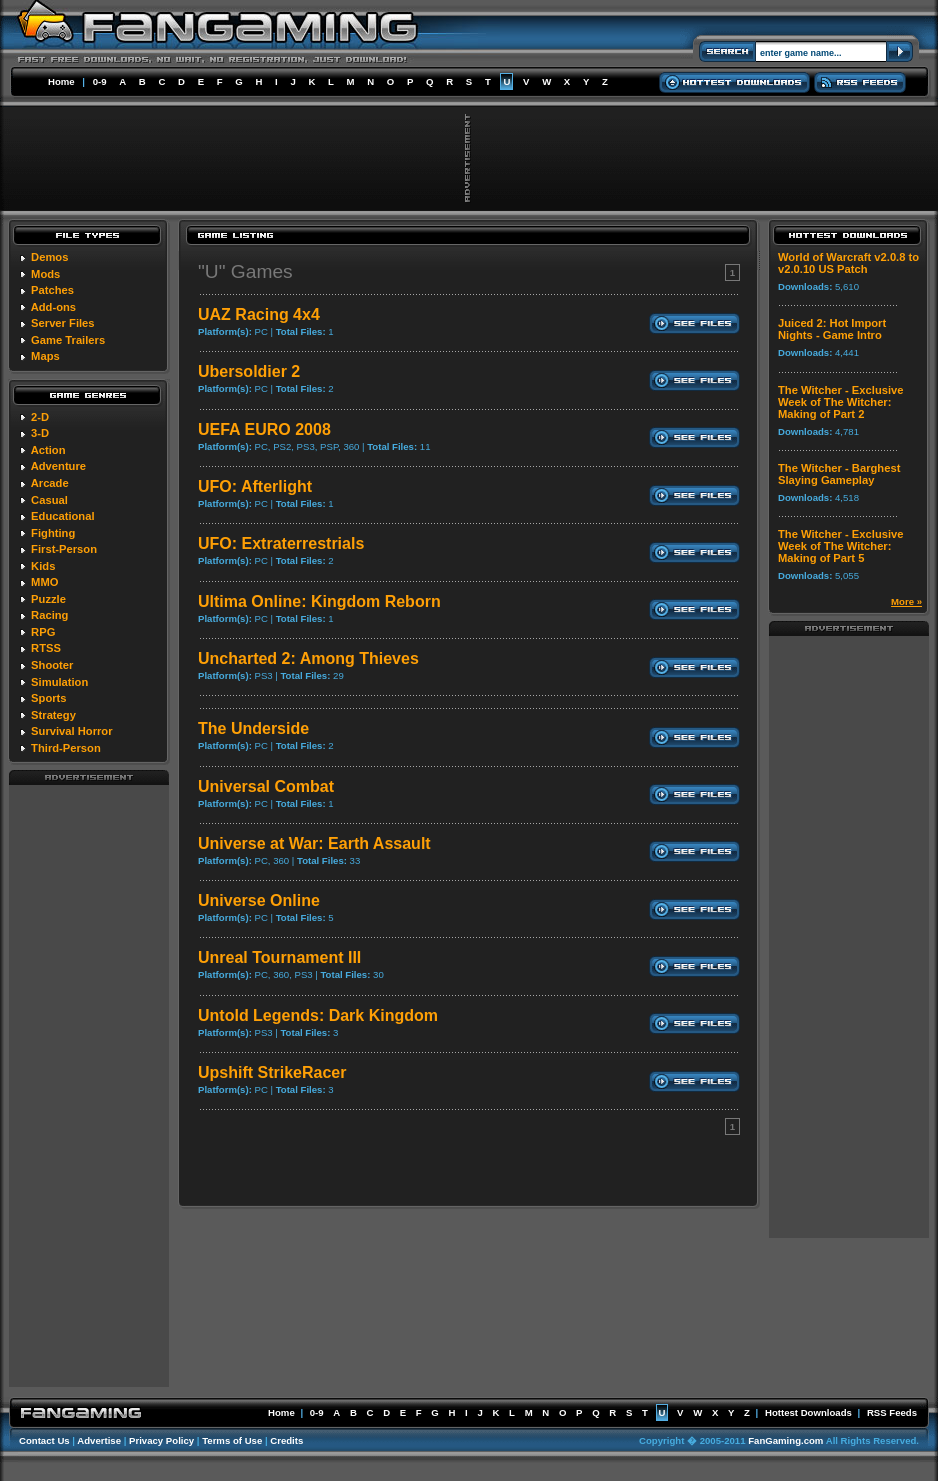  What do you see at coordinates (89, 1085) in the screenshot?
I see `[Advertisement]` at bounding box center [89, 1085].